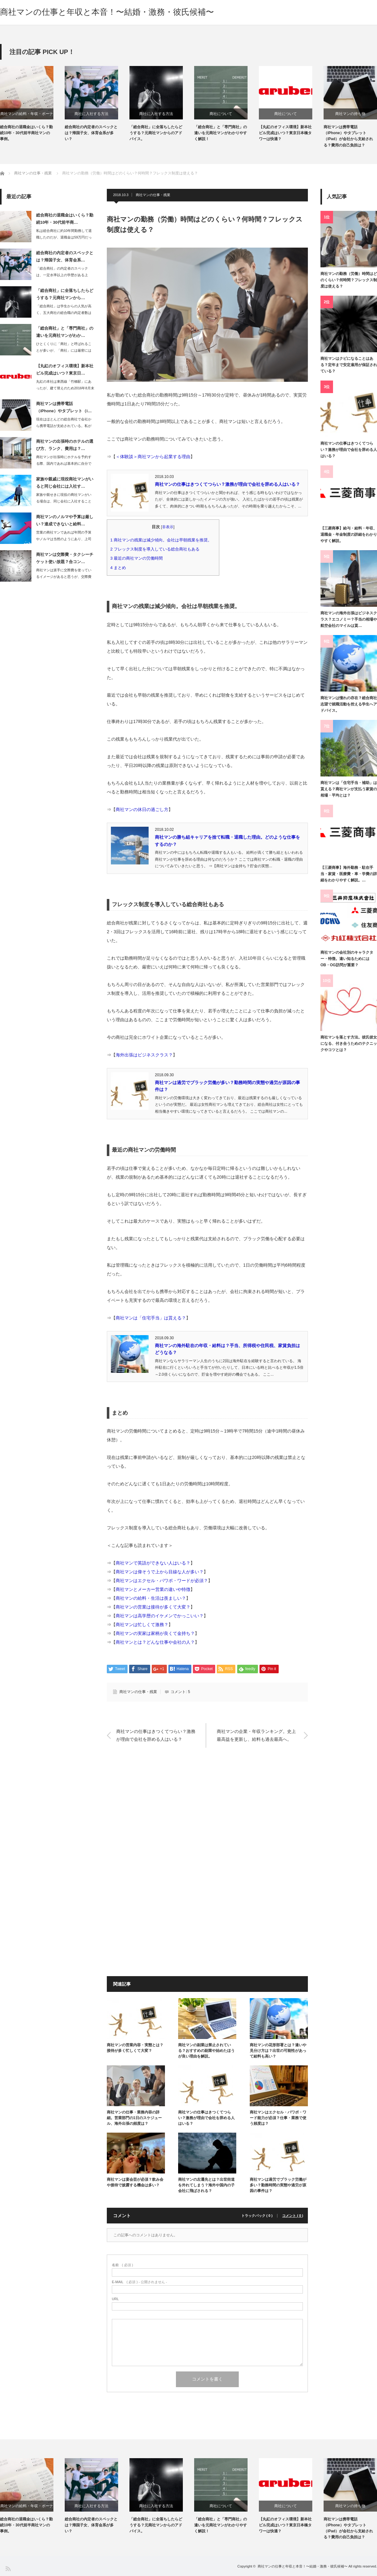 Image resolution: width=377 pixels, height=2576 pixels. What do you see at coordinates (138, 558) in the screenshot?
I see `最近の商社マンの労働時間` at bounding box center [138, 558].